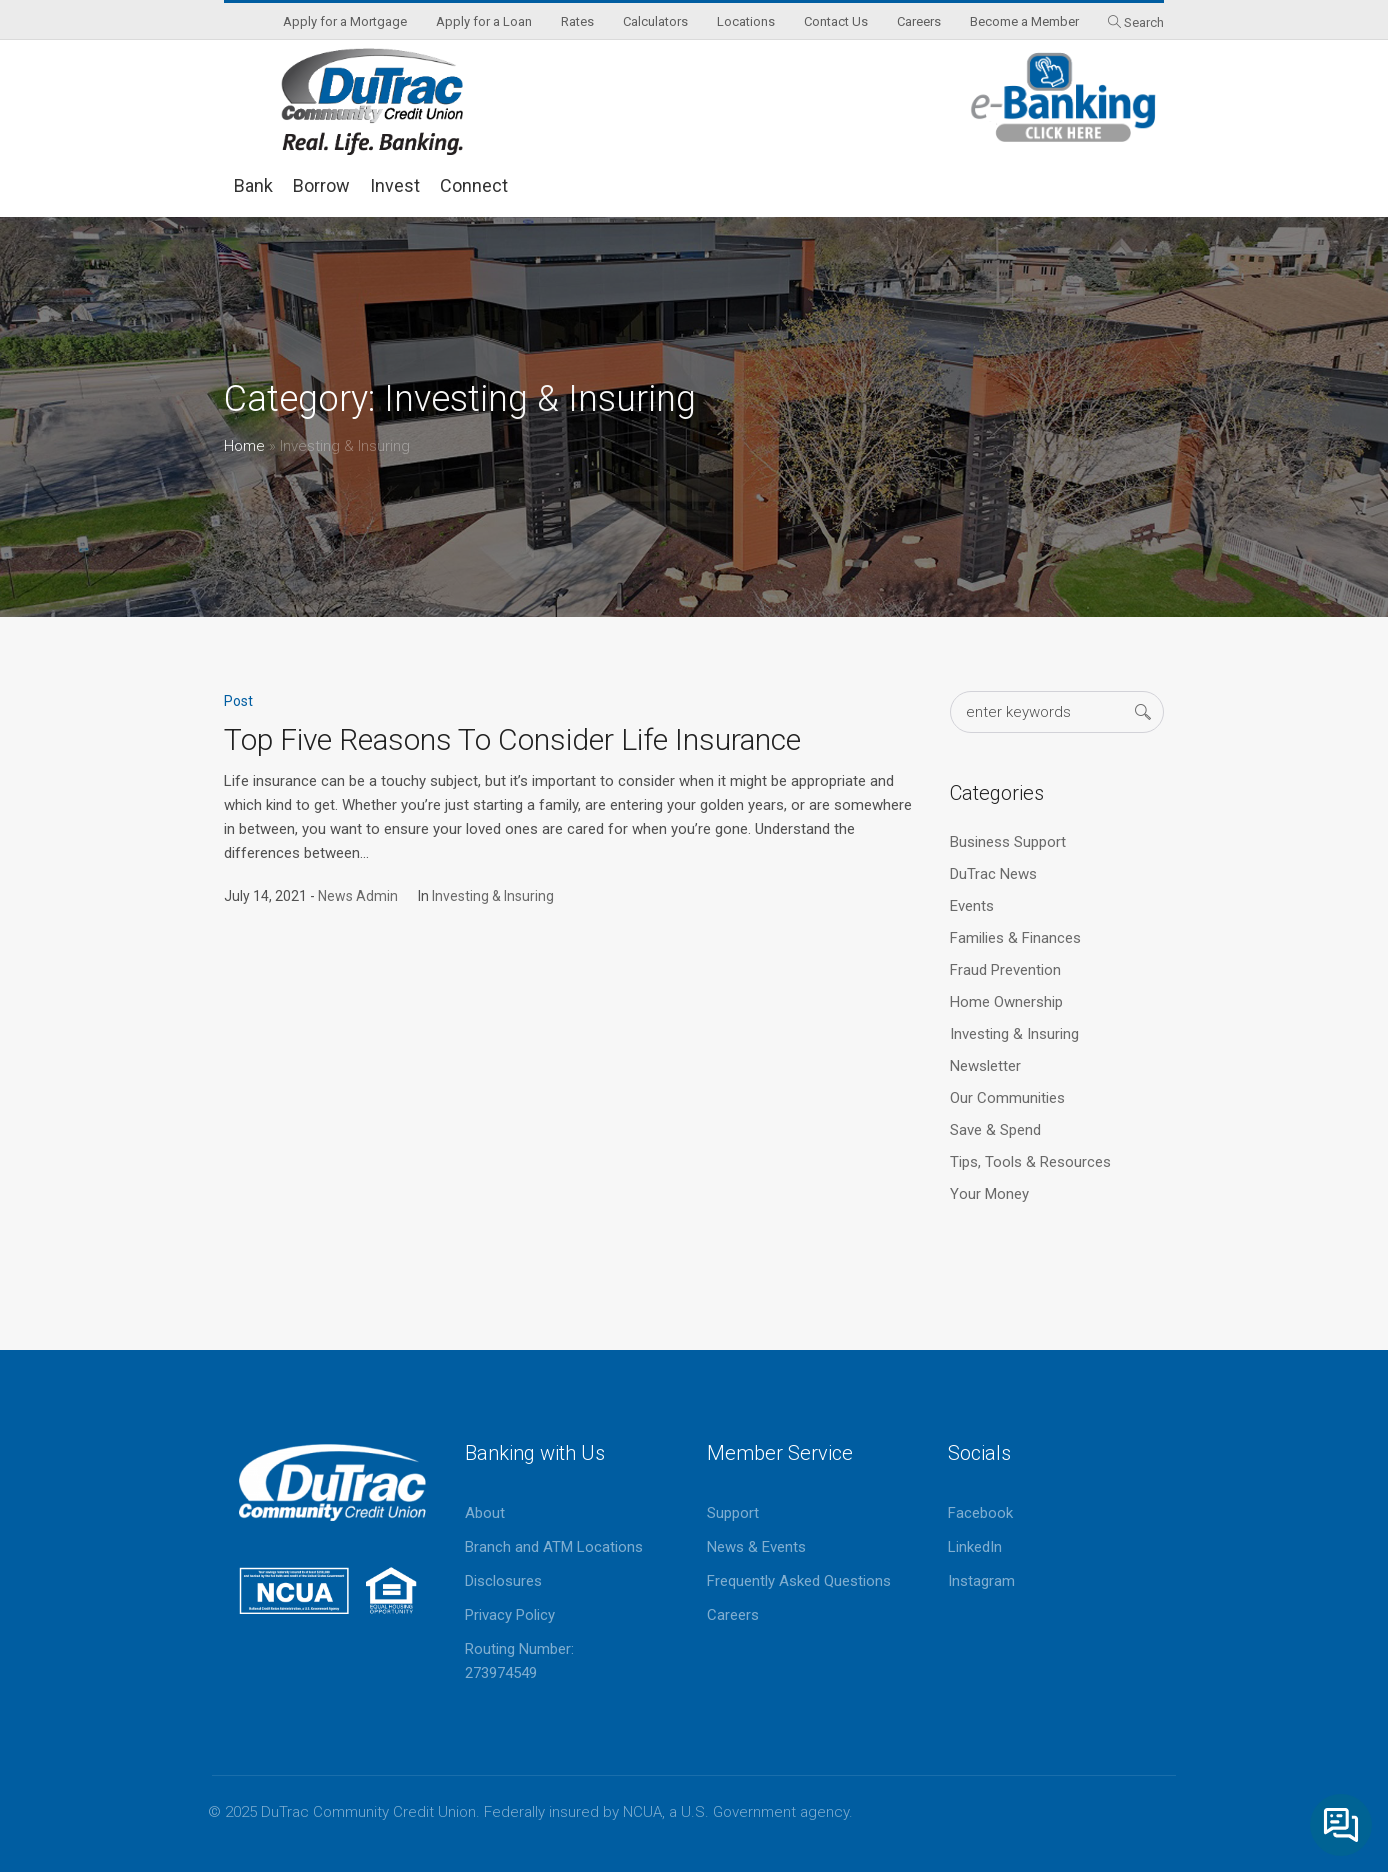 The height and width of the screenshot is (1872, 1388). I want to click on LinkedIn, so click(975, 1547).